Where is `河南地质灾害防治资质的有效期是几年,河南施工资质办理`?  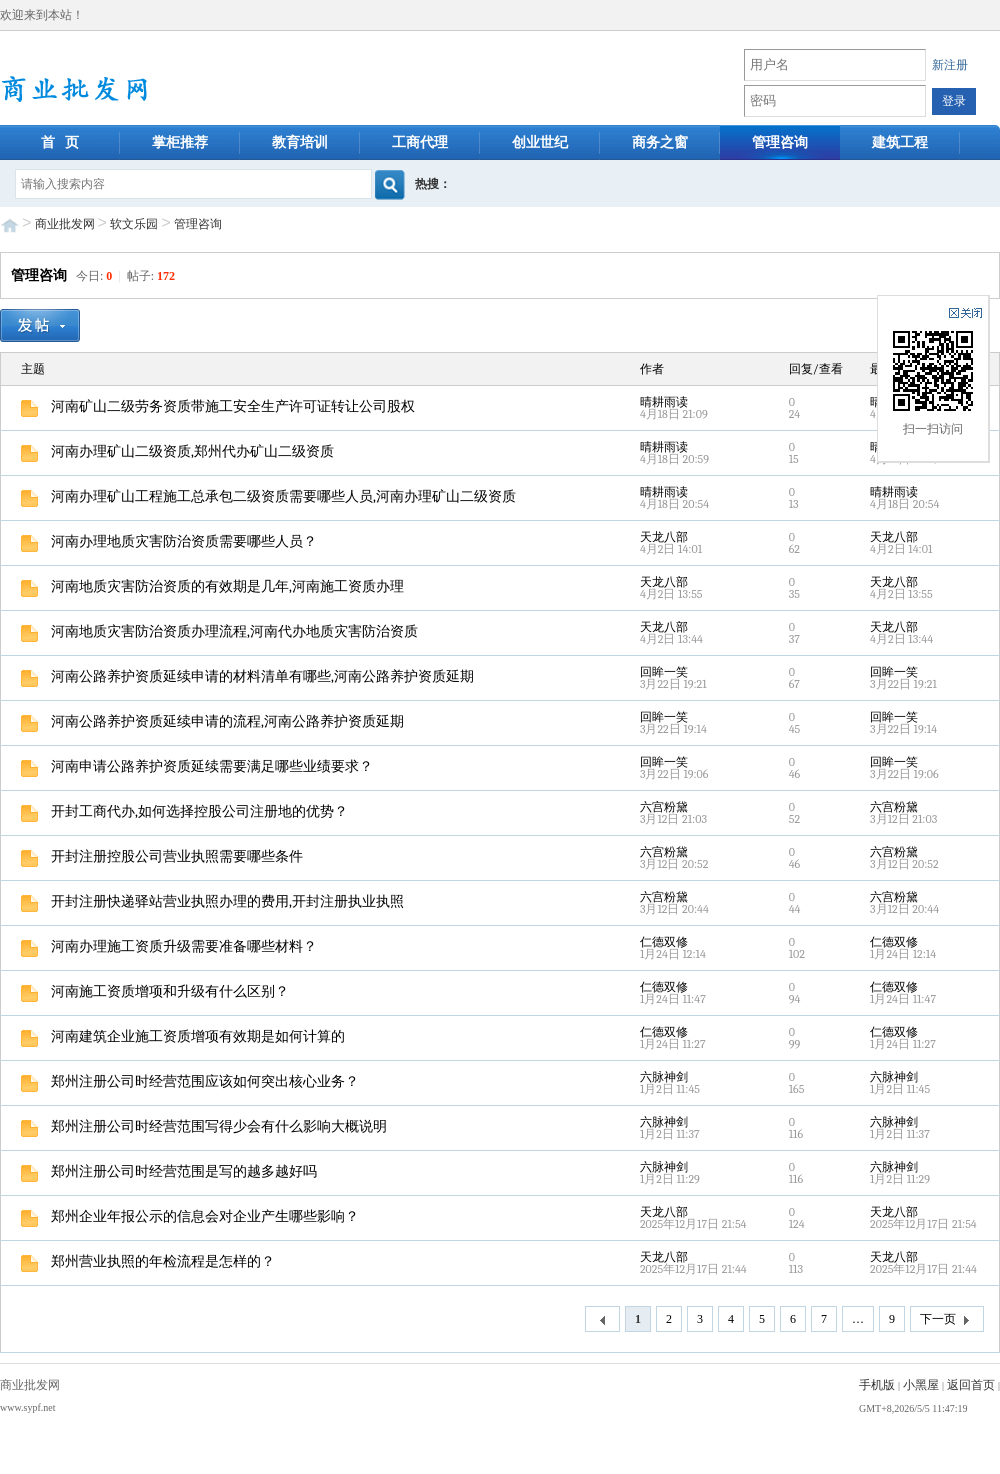
河南地质灾害防治资质的有效期是几年,河南施工资质办理 is located at coordinates (212, 586).